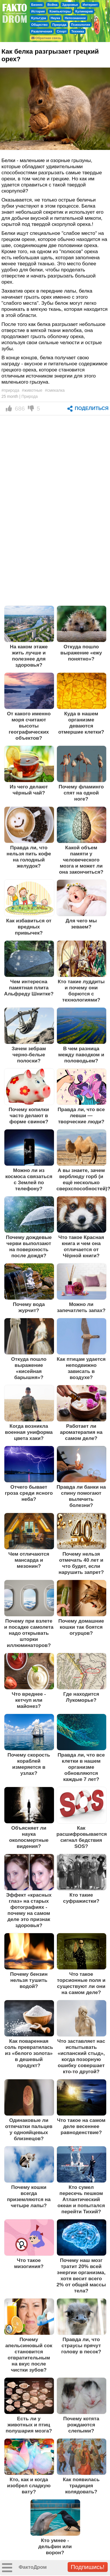 The width and height of the screenshot is (110, 2576). I want to click on Как появилась традиция колядовать?, so click(81, 2486).